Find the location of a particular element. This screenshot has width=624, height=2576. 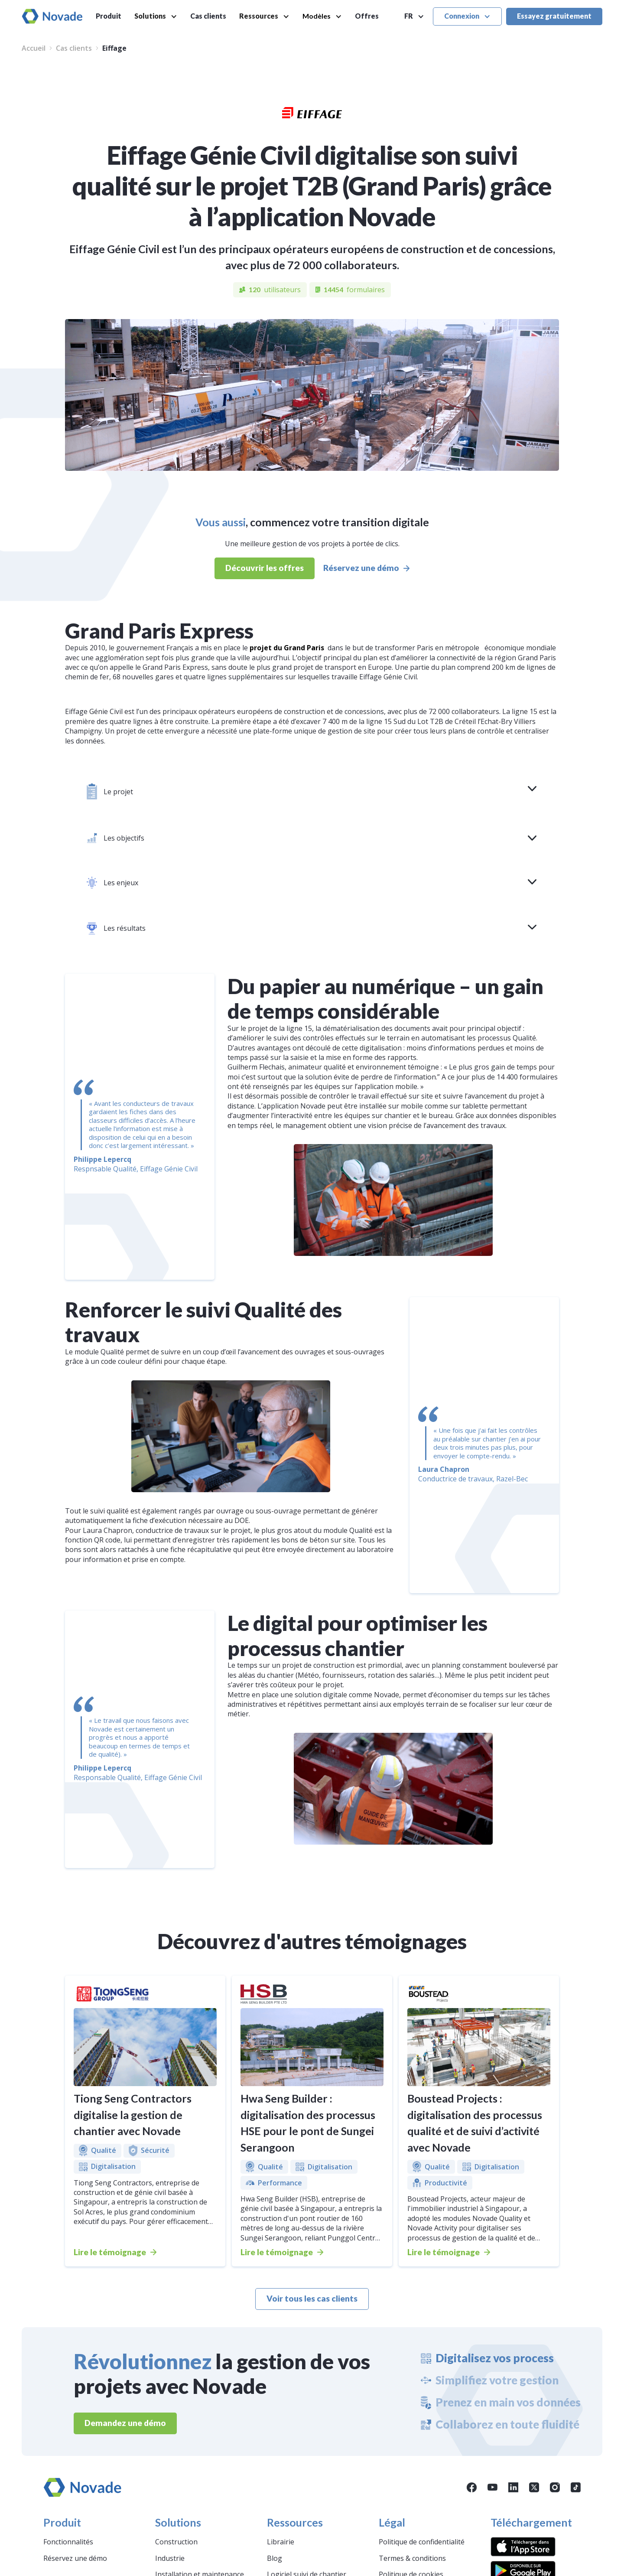

Offres is located at coordinates (367, 16).